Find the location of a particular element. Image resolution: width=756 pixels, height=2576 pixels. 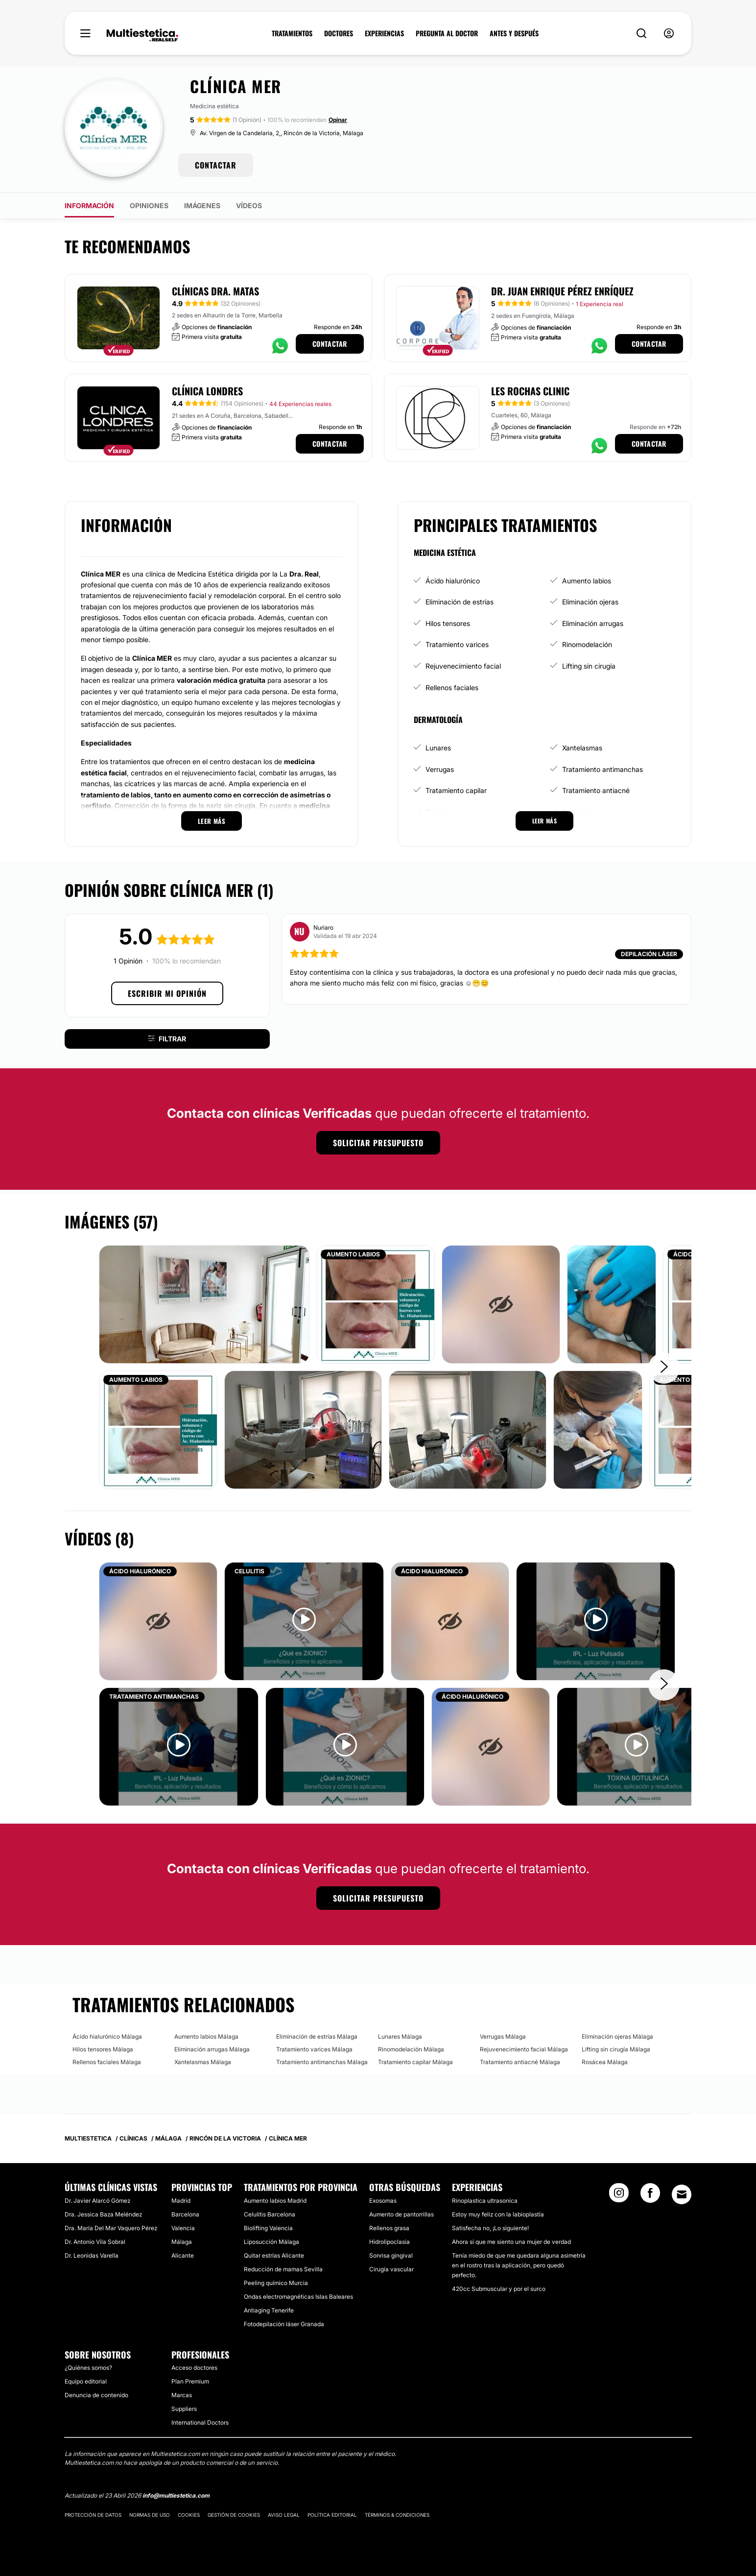

Denuncia de contenido is located at coordinates (96, 2395).